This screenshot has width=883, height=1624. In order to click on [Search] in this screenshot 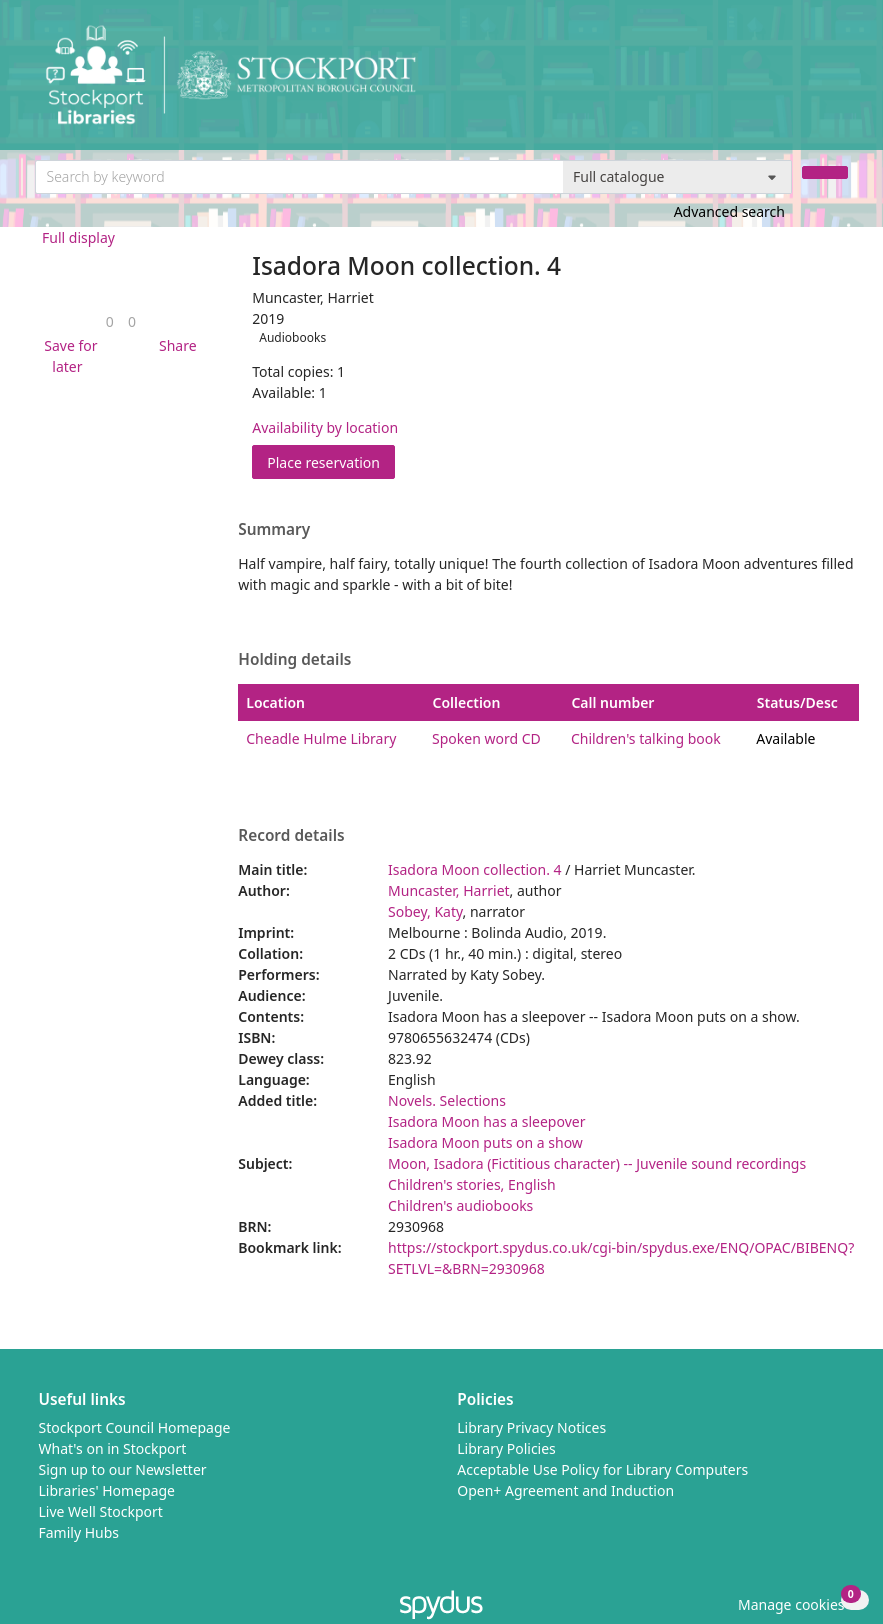, I will do `click(825, 172)`.